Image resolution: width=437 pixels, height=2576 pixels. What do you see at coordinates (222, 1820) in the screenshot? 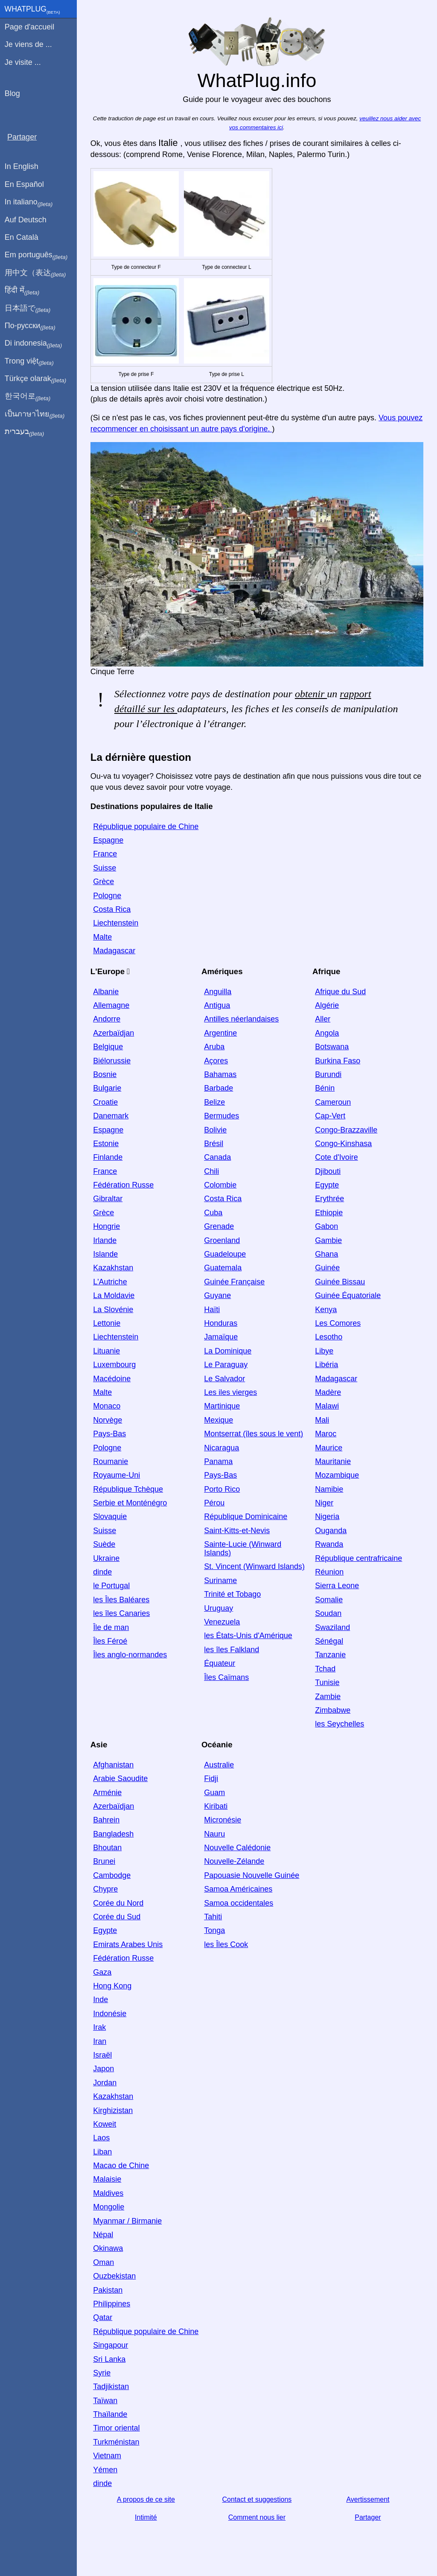
I see `Micronésie` at bounding box center [222, 1820].